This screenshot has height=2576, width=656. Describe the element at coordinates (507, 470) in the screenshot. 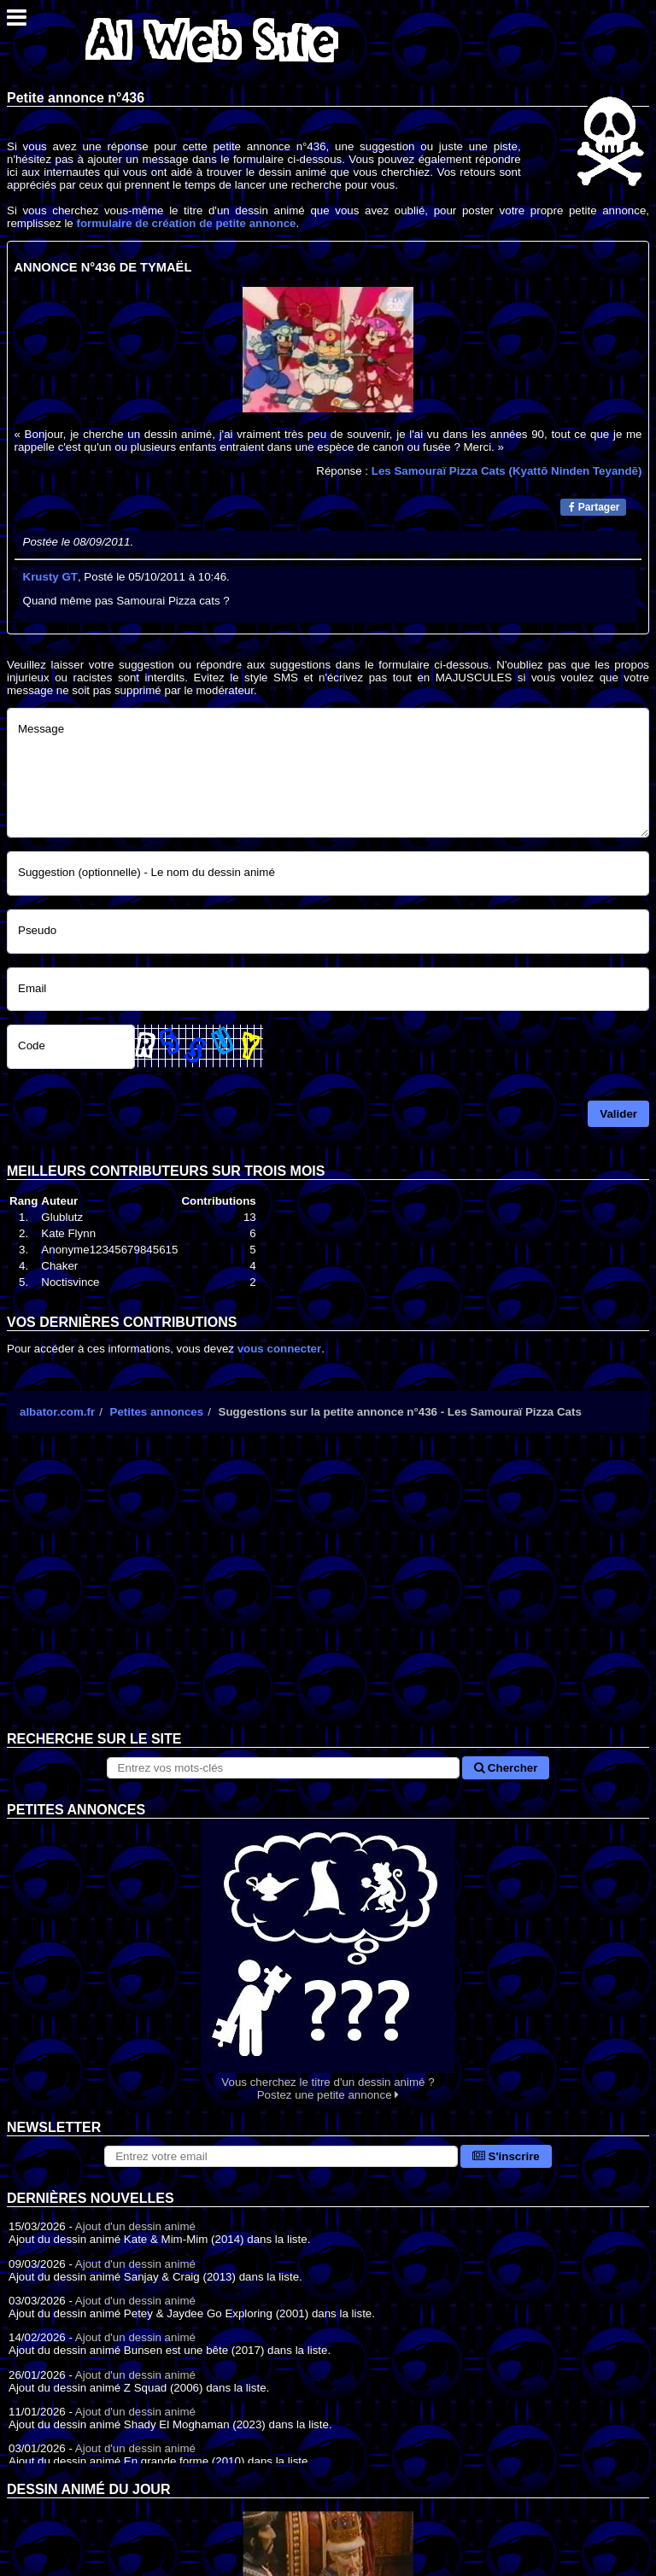

I see `Les Samouraï Pizza Cats (Kyattō Ninden Teyandē)` at that location.